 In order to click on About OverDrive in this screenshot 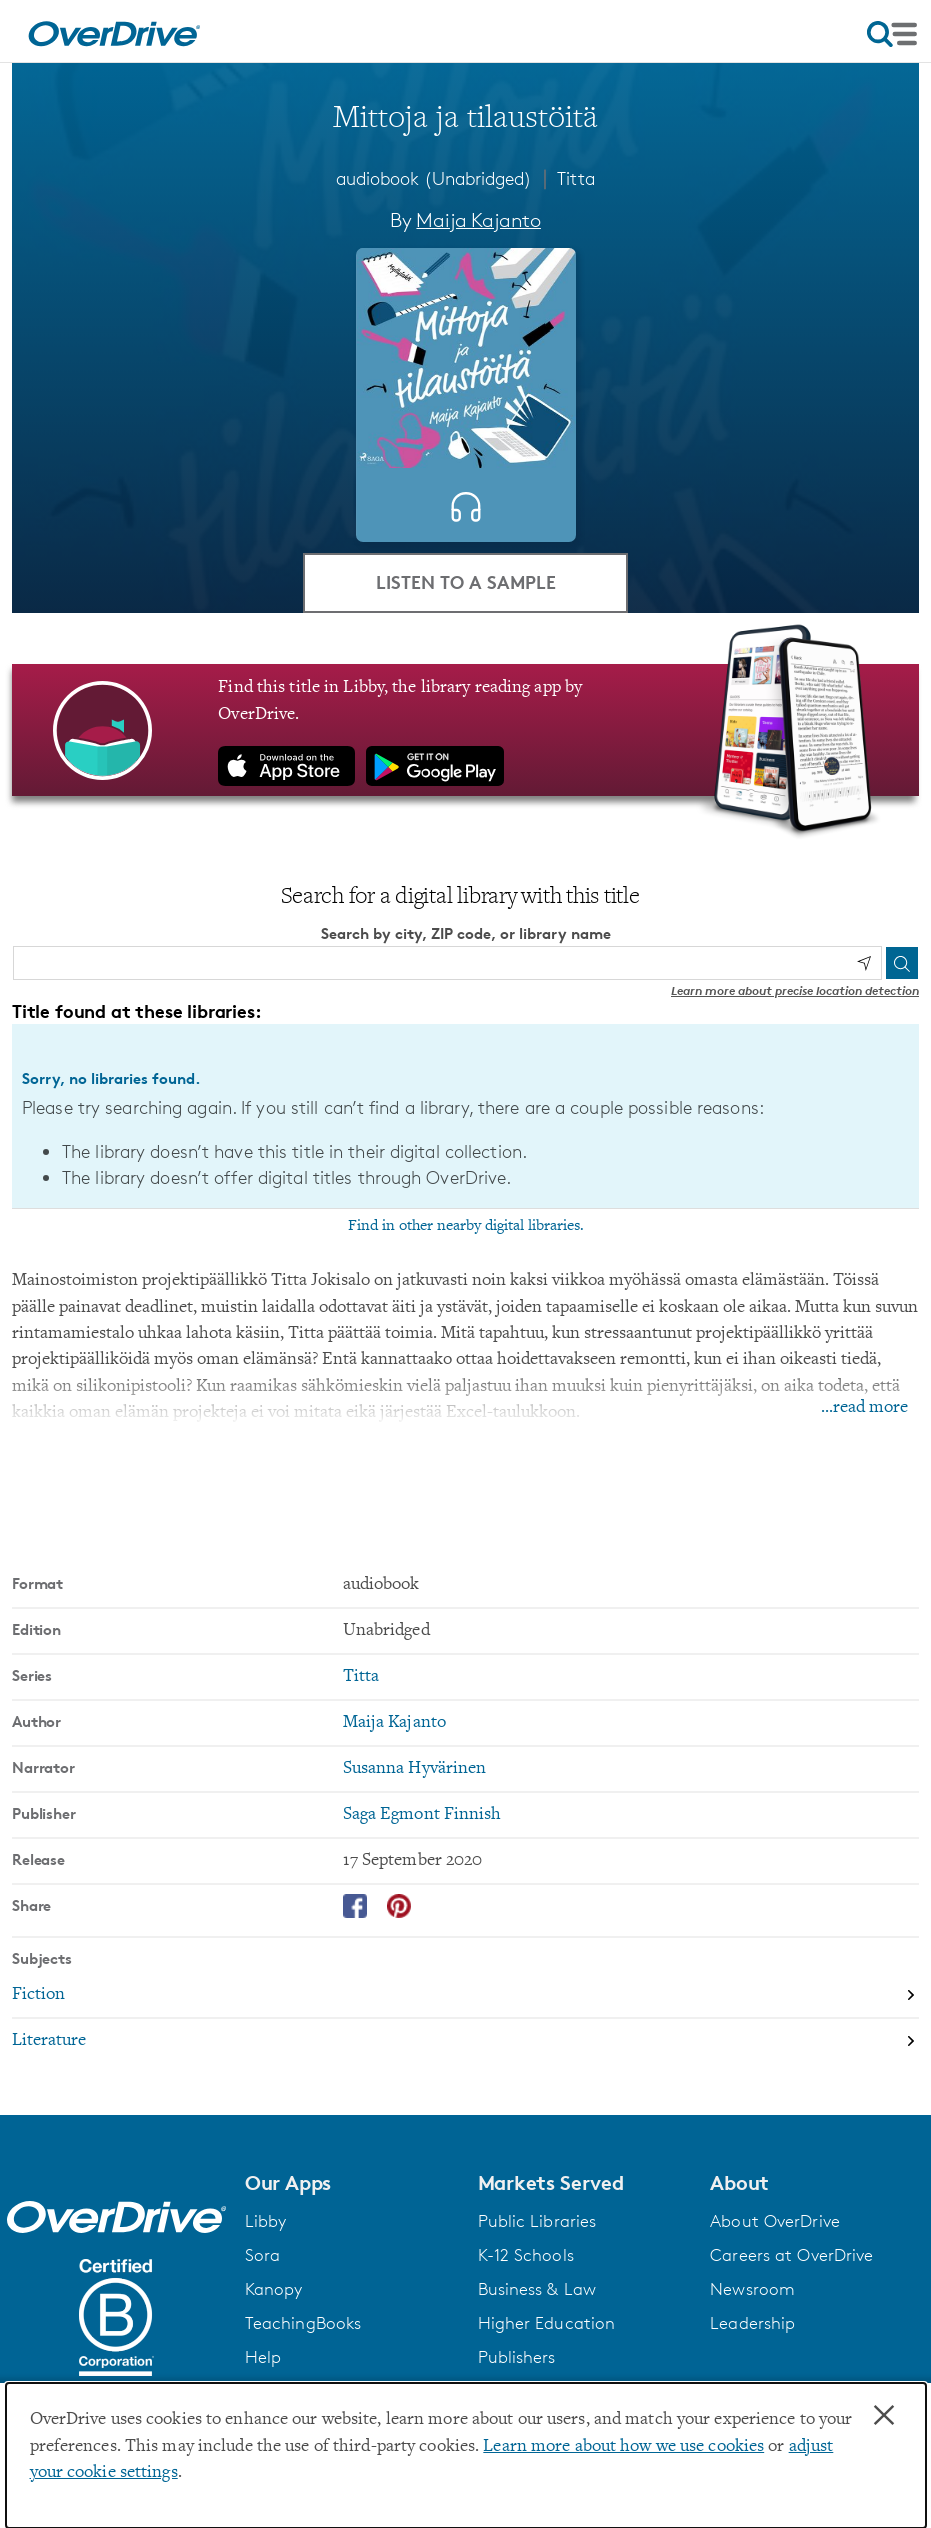, I will do `click(775, 2221)`.